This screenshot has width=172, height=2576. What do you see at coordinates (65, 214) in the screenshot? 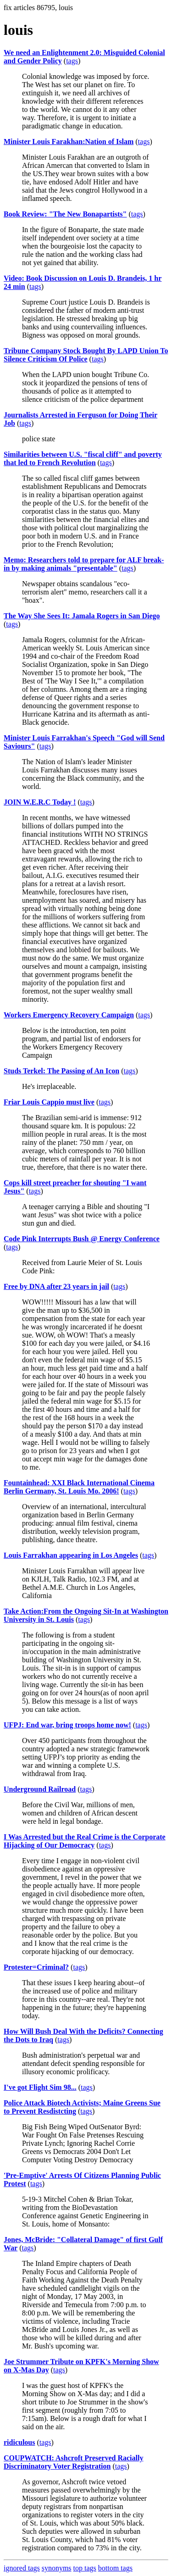
I see `Book Review: "The New Bonapartists"` at bounding box center [65, 214].